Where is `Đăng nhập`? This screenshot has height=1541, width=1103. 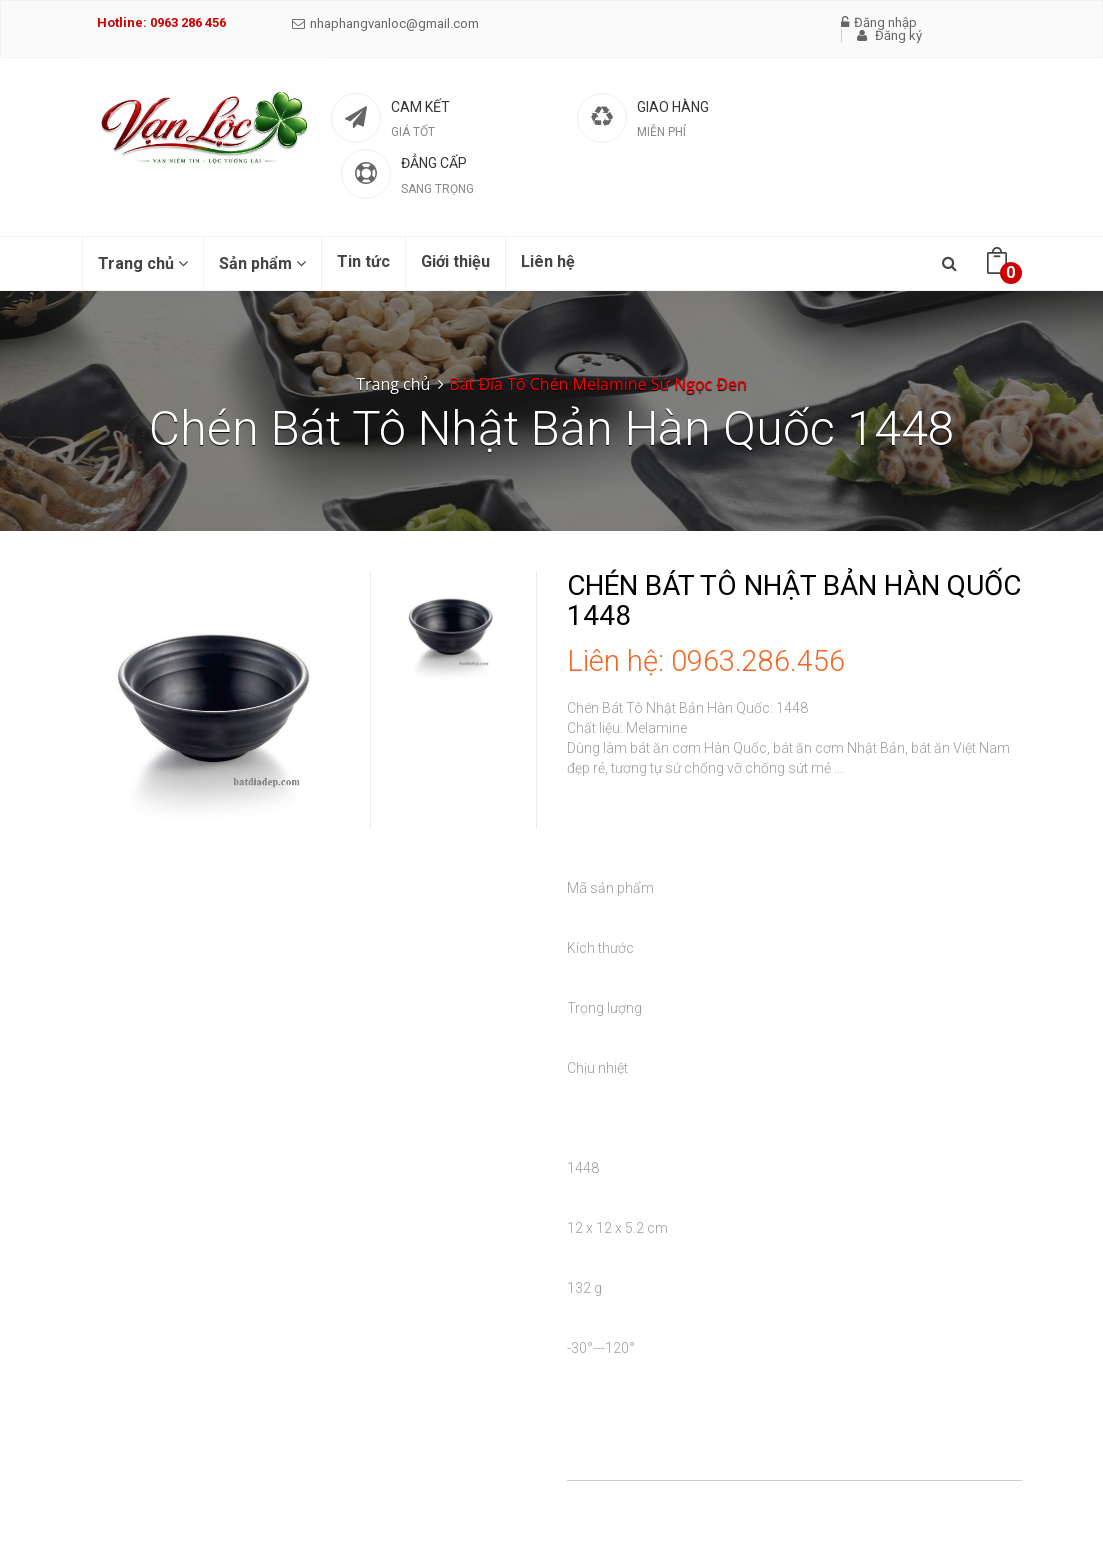 Đăng nhập is located at coordinates (879, 22).